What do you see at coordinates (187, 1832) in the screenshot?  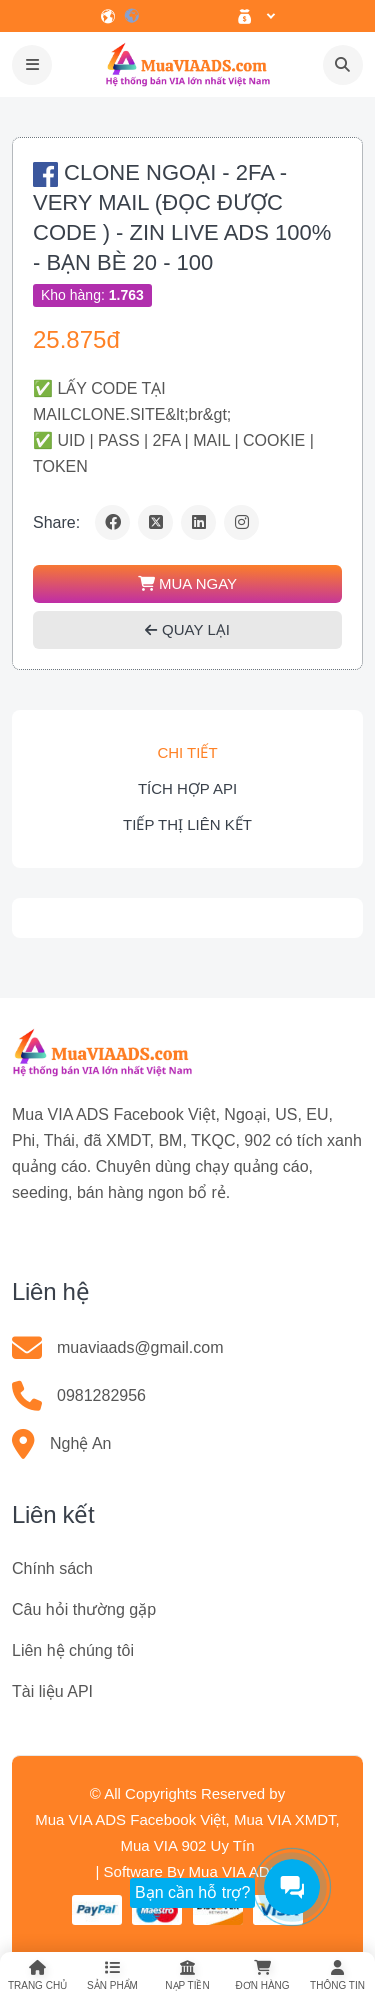 I see `Mua VIA ADS Facebook Việt, Mua VIA XMDT, Mua VIA 902 Uy Tín` at bounding box center [187, 1832].